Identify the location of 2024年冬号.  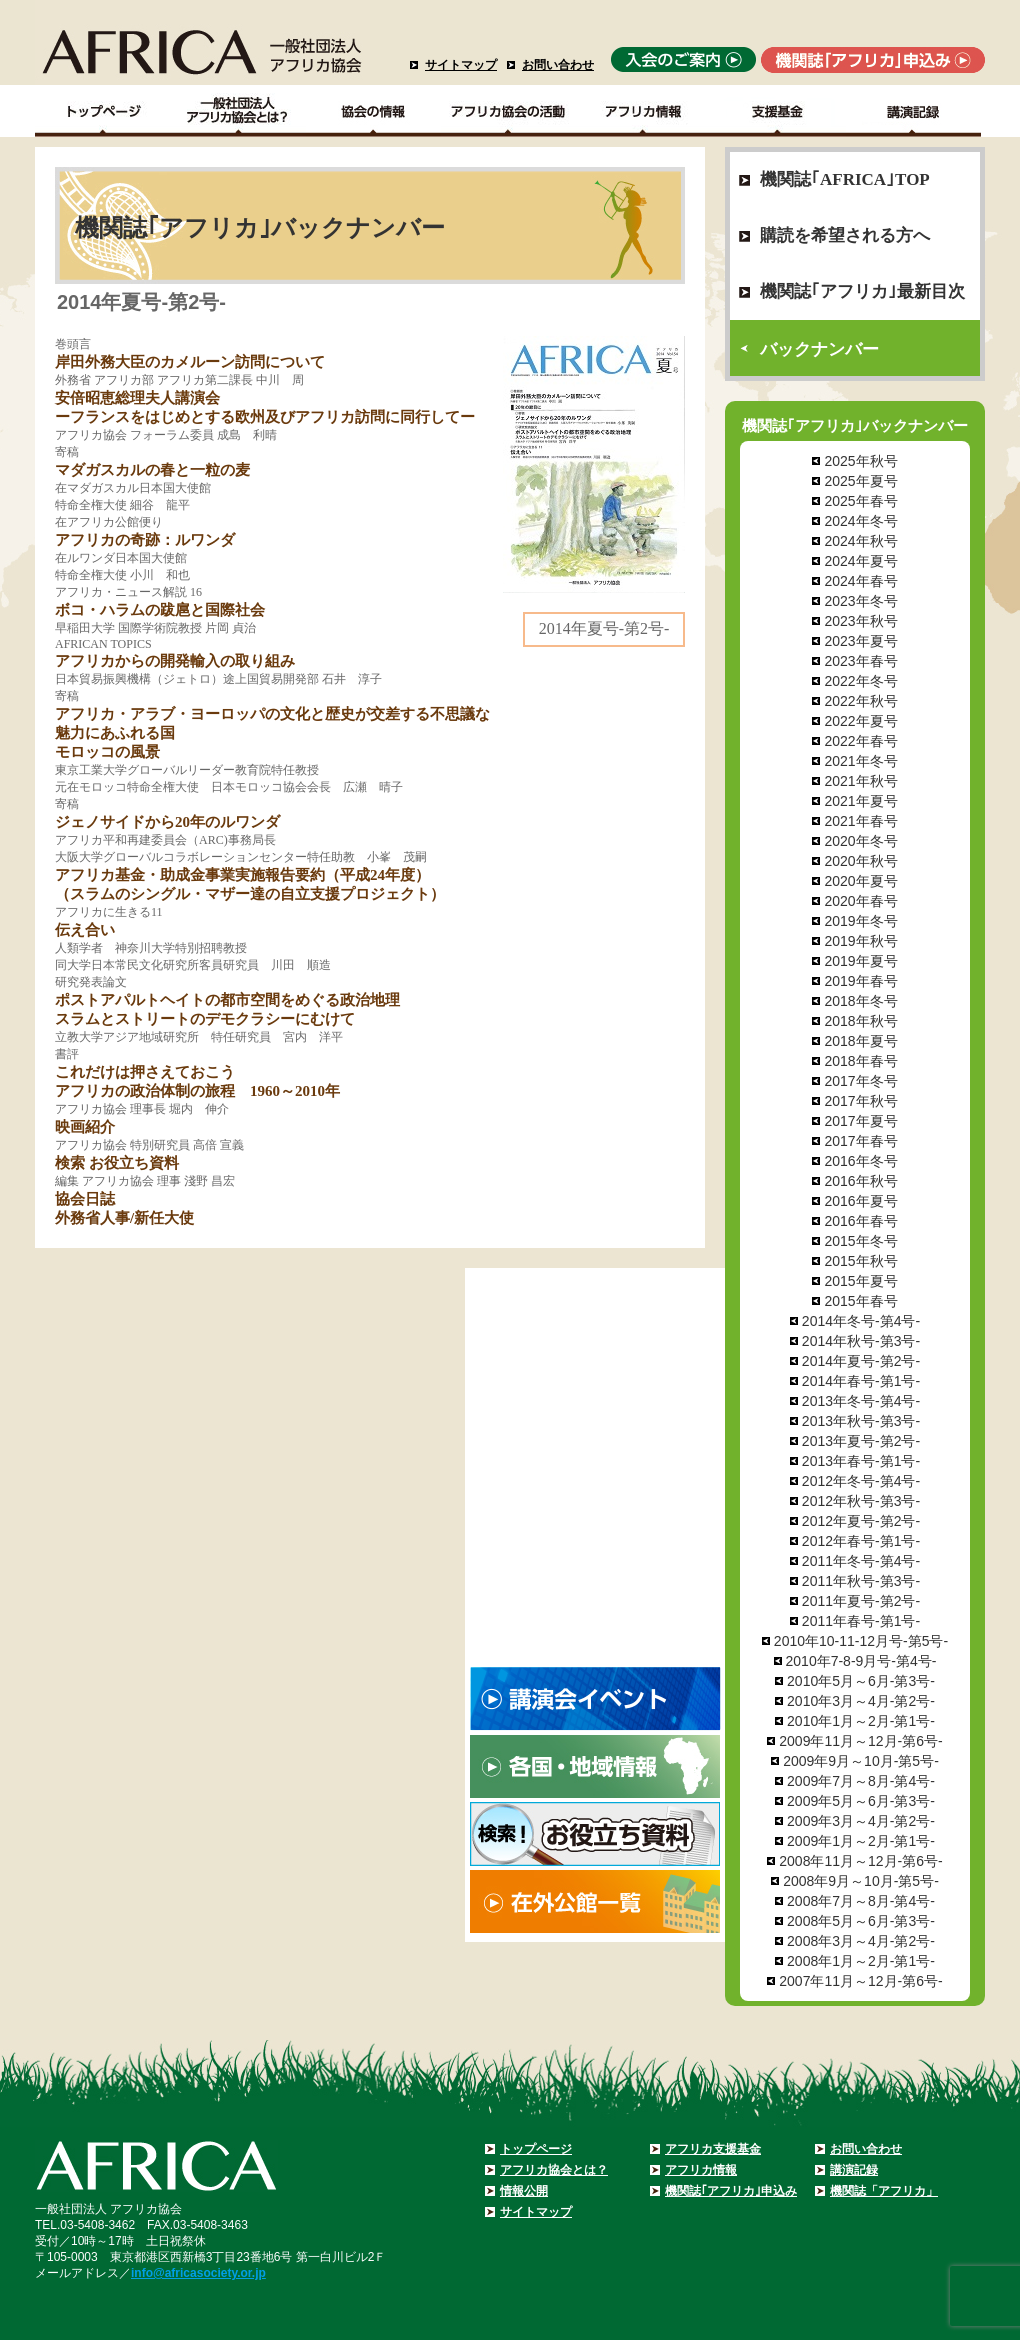
(860, 521).